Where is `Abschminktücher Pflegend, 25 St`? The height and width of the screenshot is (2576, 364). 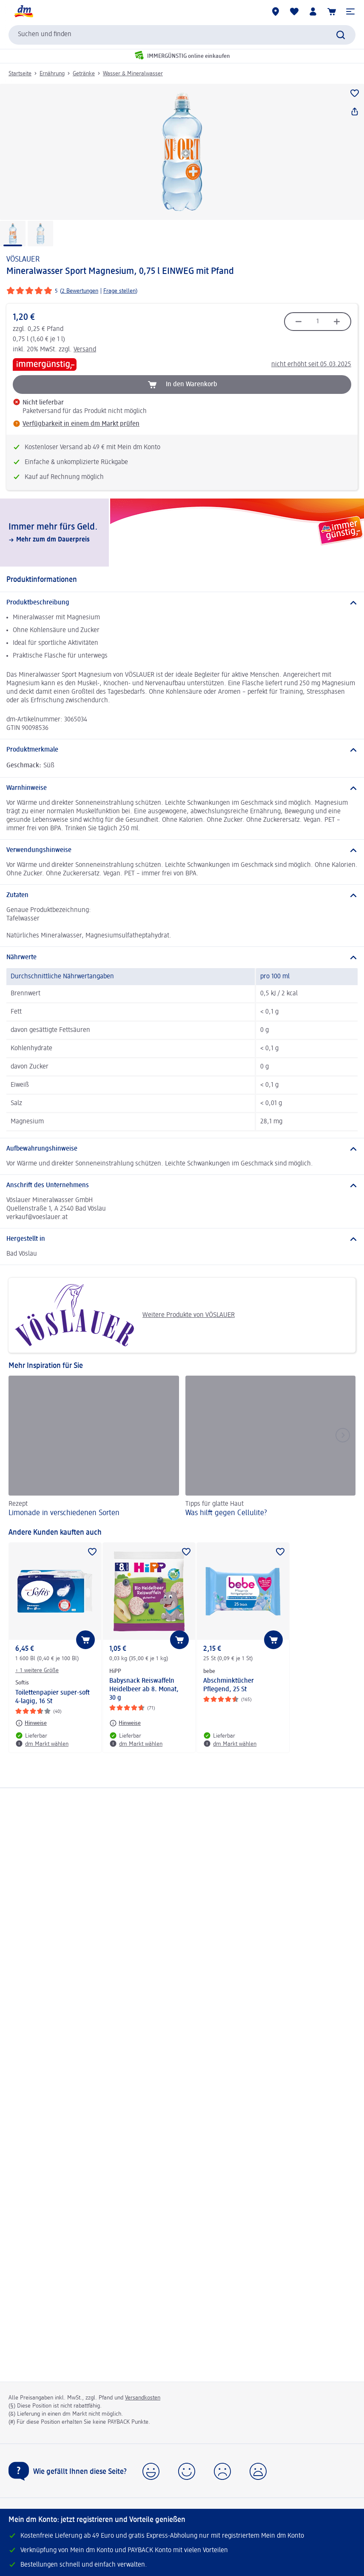
Abschminktücher Pflegend, 25 St is located at coordinates (228, 1685).